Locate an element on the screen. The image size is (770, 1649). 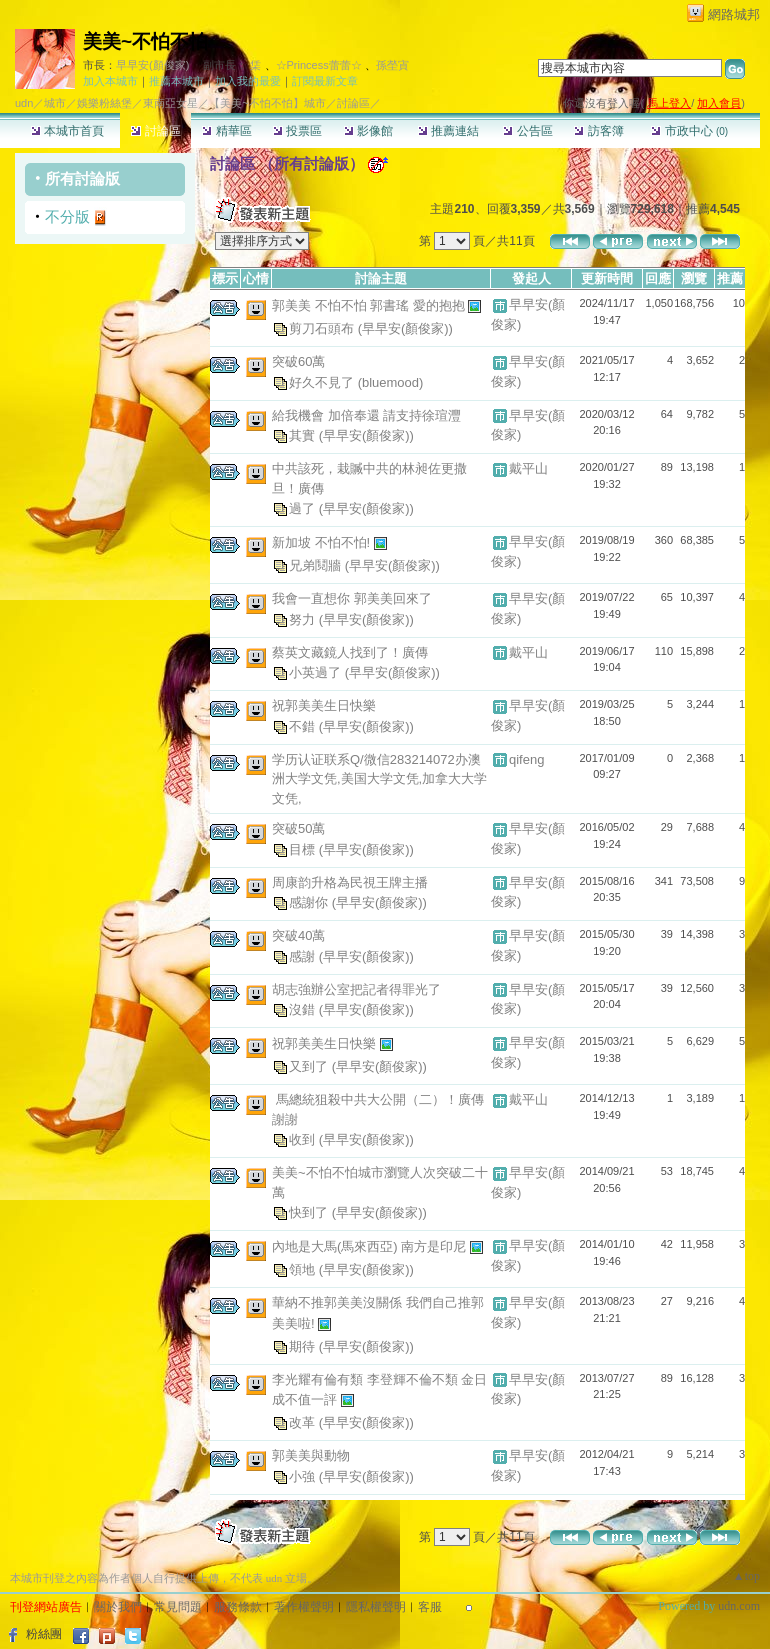
娛樂粉絲堡 is located at coordinates (104, 103).